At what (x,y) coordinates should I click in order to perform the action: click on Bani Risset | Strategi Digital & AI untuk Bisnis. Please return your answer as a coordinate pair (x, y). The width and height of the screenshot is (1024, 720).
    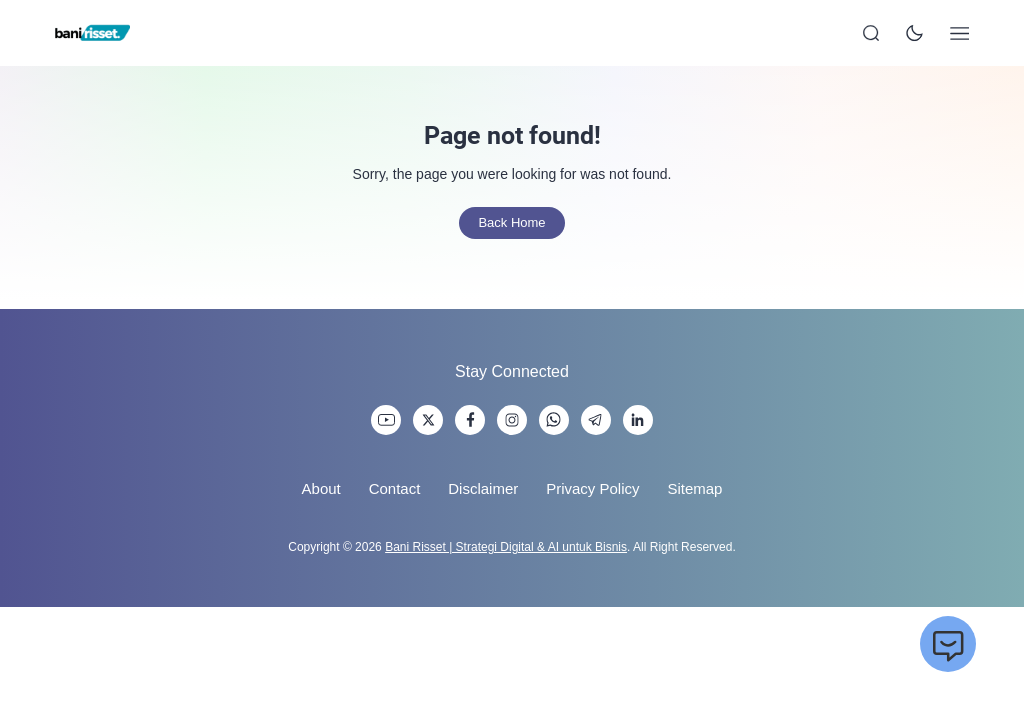
    Looking at the image, I should click on (506, 547).